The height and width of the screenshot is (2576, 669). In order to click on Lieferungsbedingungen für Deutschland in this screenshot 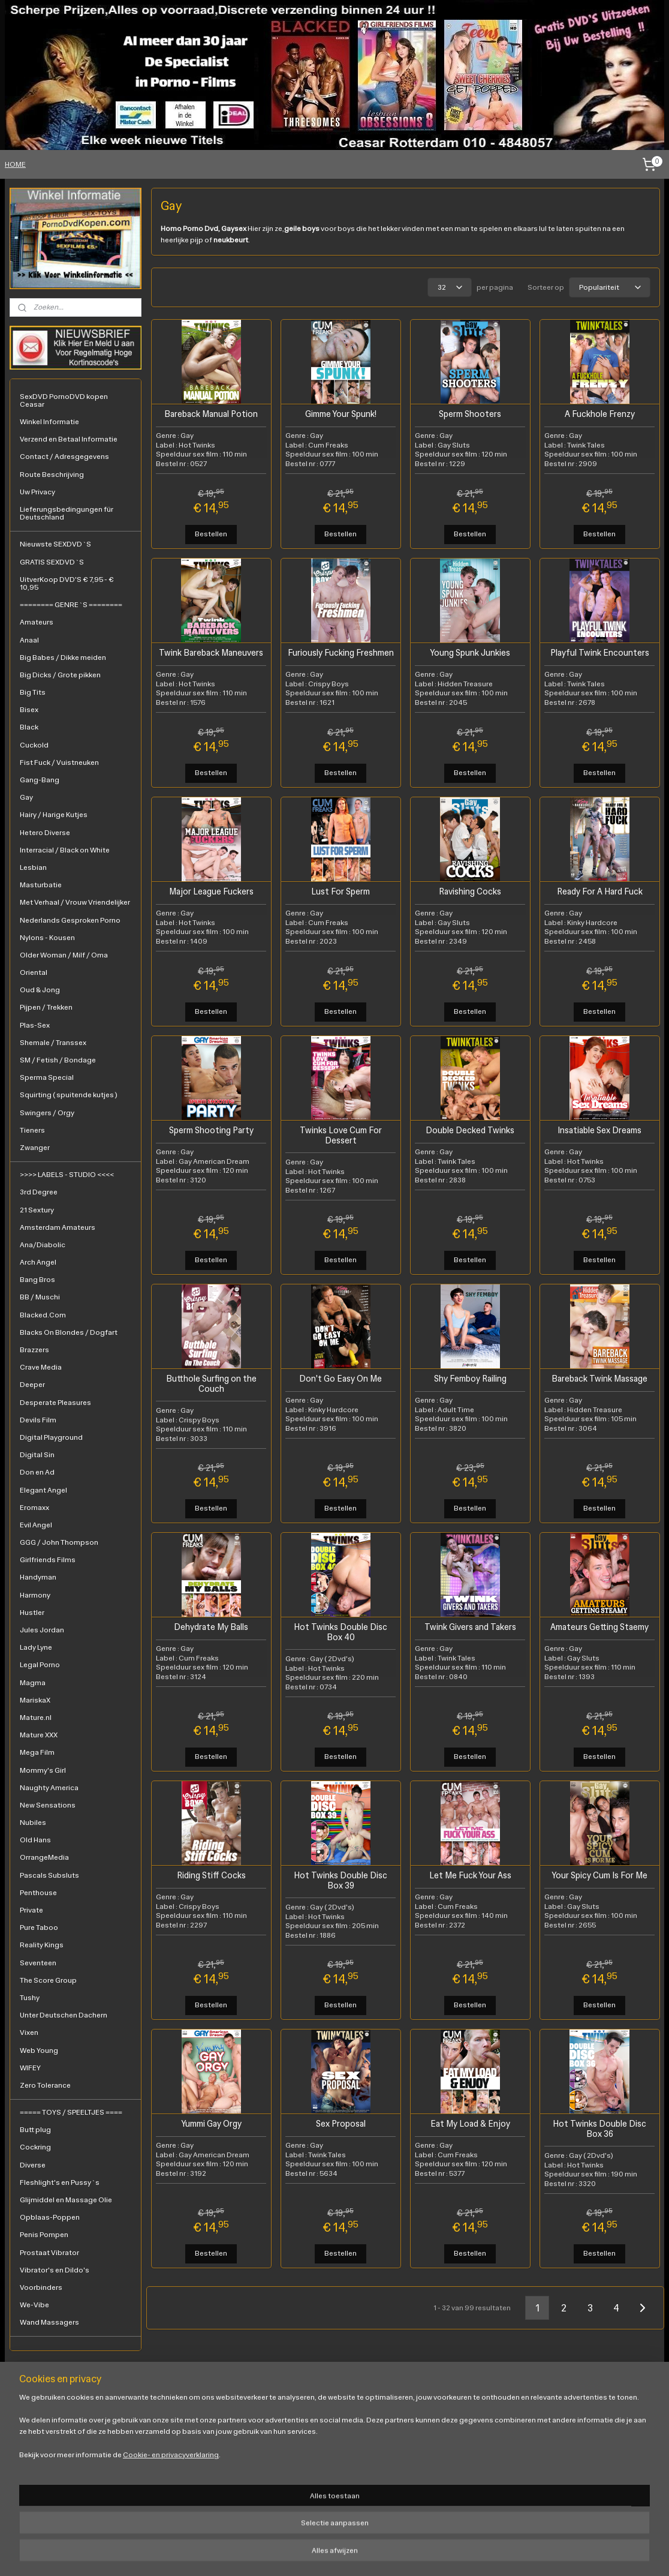, I will do `click(66, 513)`.